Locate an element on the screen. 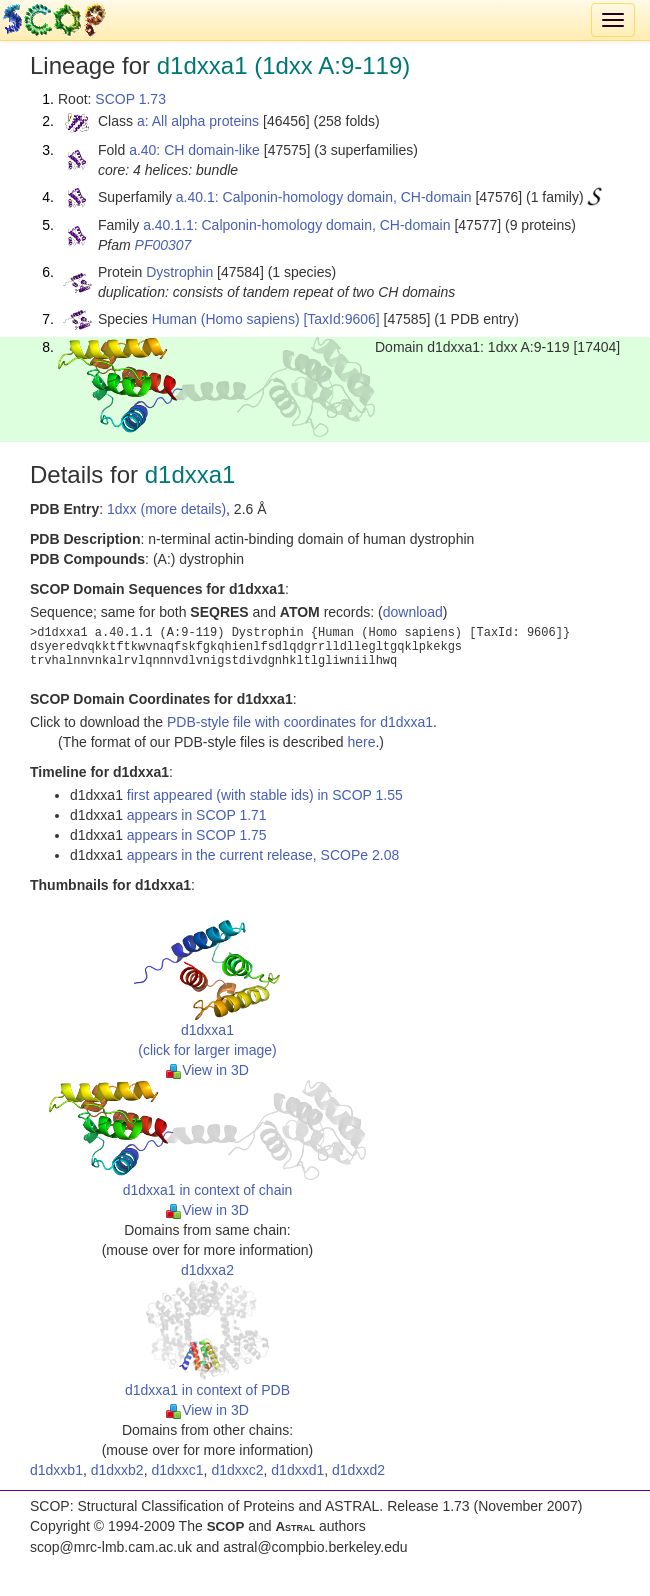 The height and width of the screenshot is (1596, 650). a.40: CH domain-like is located at coordinates (194, 150).